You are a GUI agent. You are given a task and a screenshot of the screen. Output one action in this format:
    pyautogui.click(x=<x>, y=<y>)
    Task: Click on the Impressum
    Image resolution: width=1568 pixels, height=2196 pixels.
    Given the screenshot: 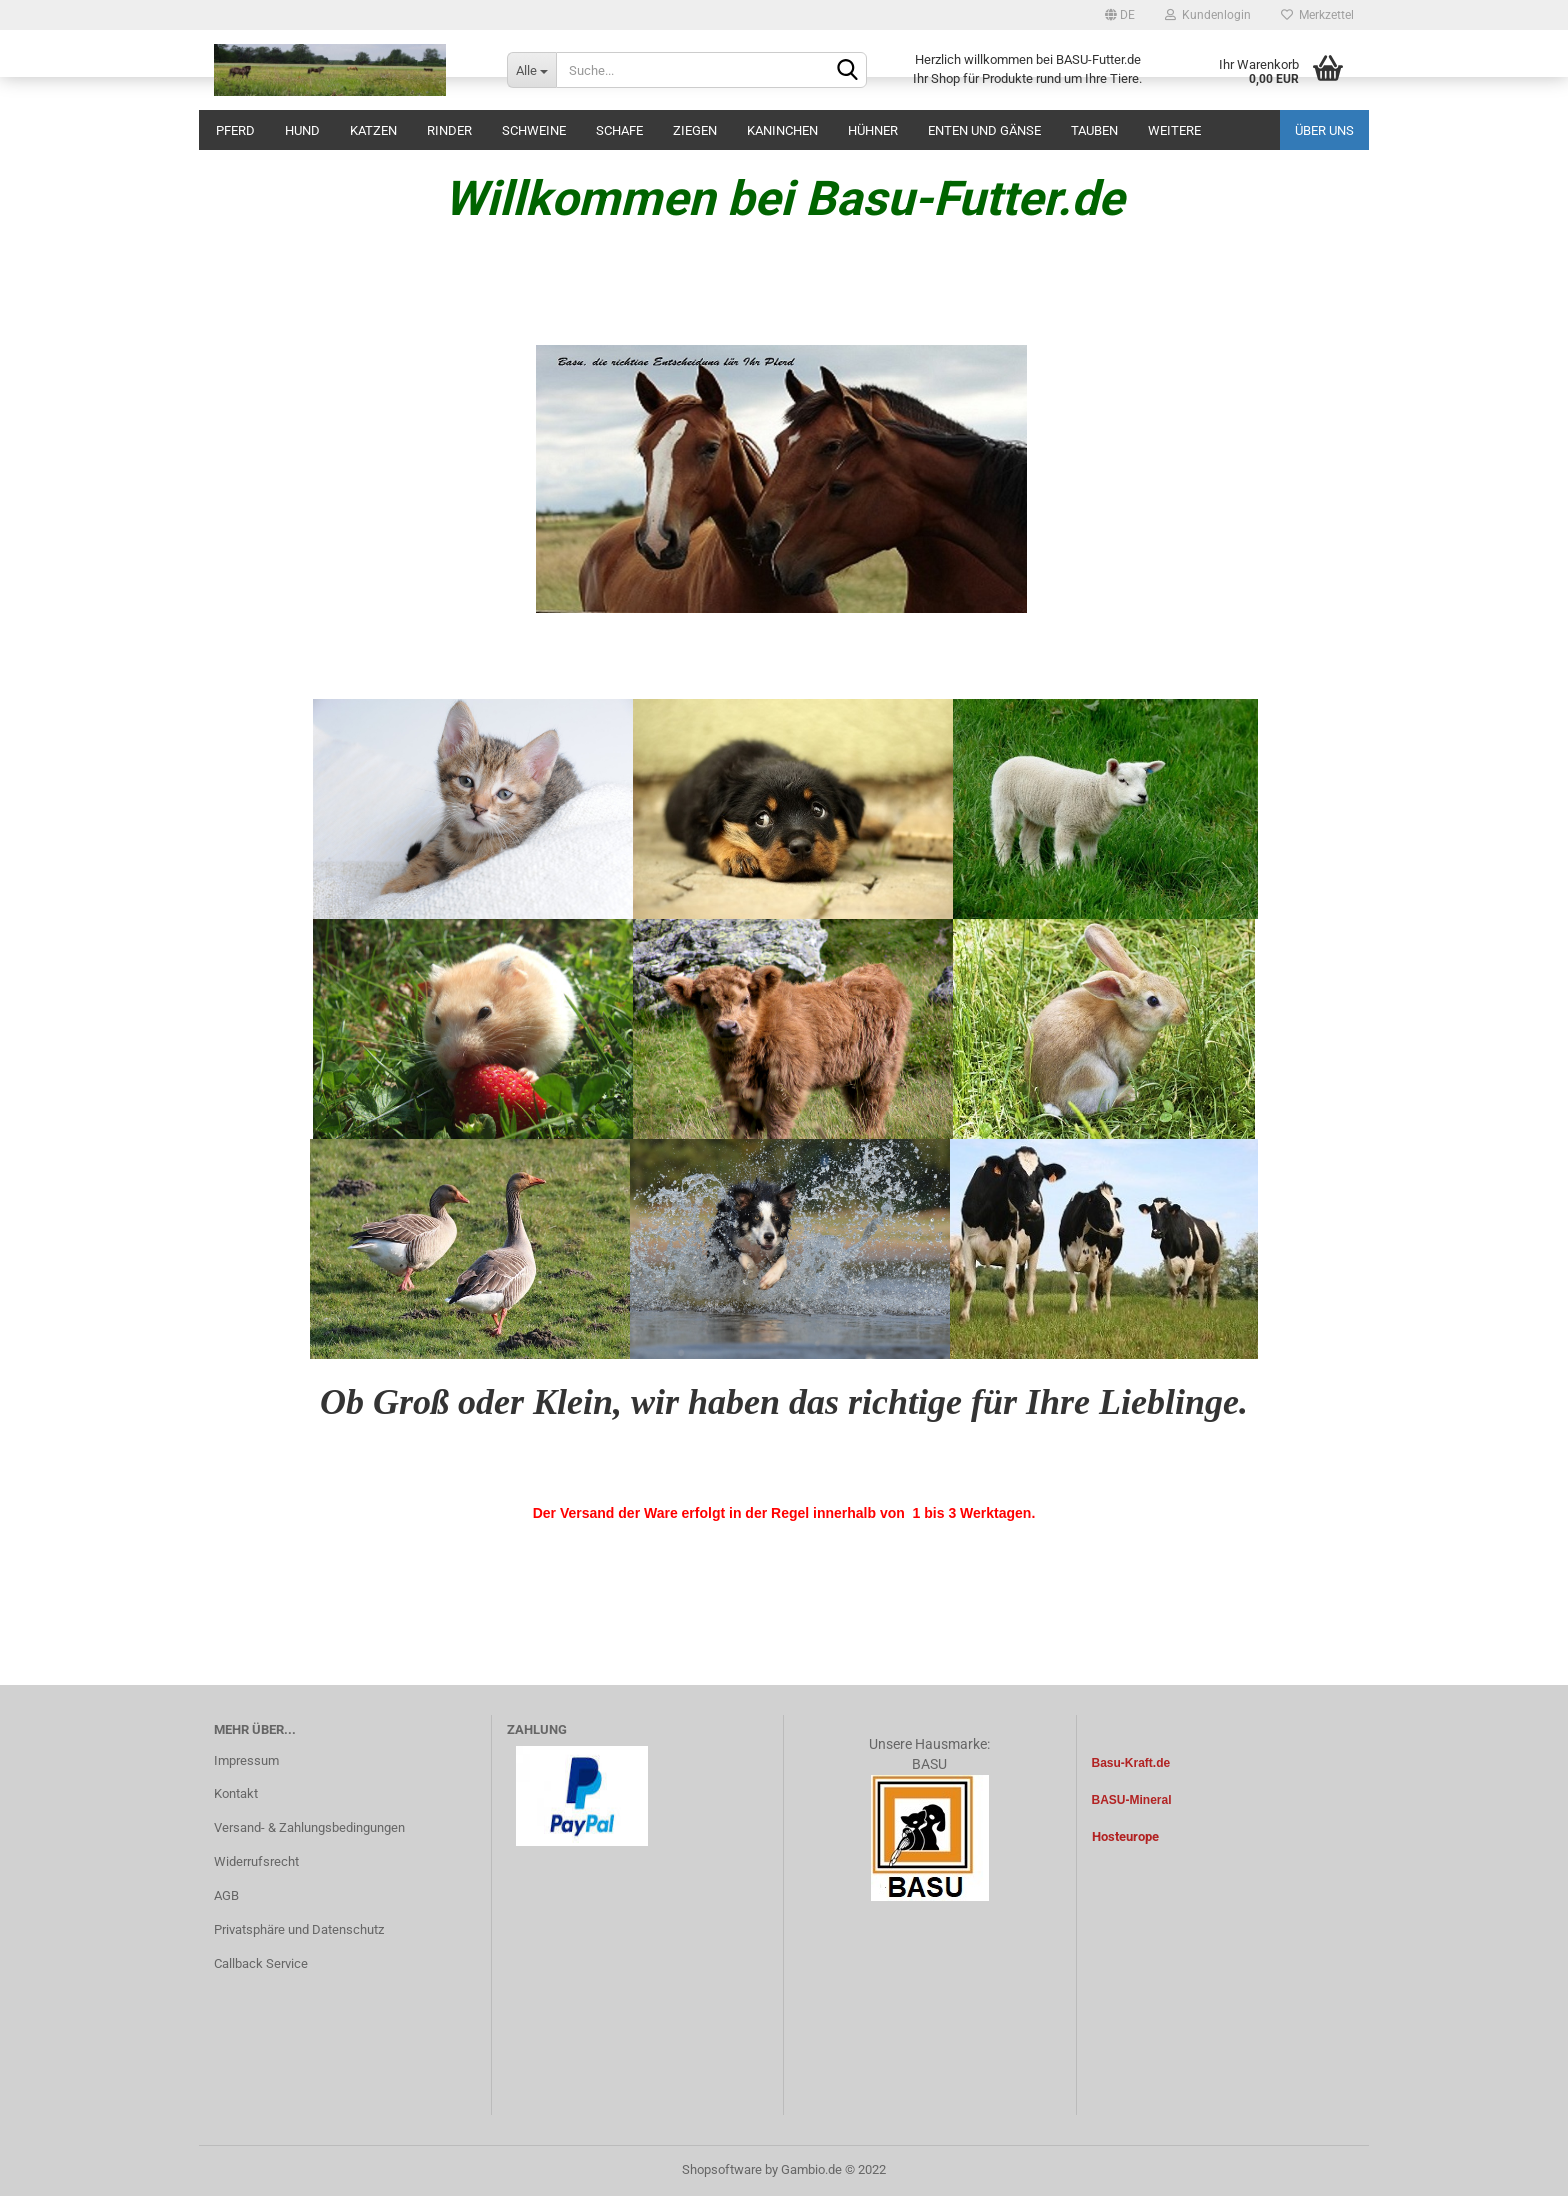 What is the action you would take?
    pyautogui.click(x=246, y=1760)
    